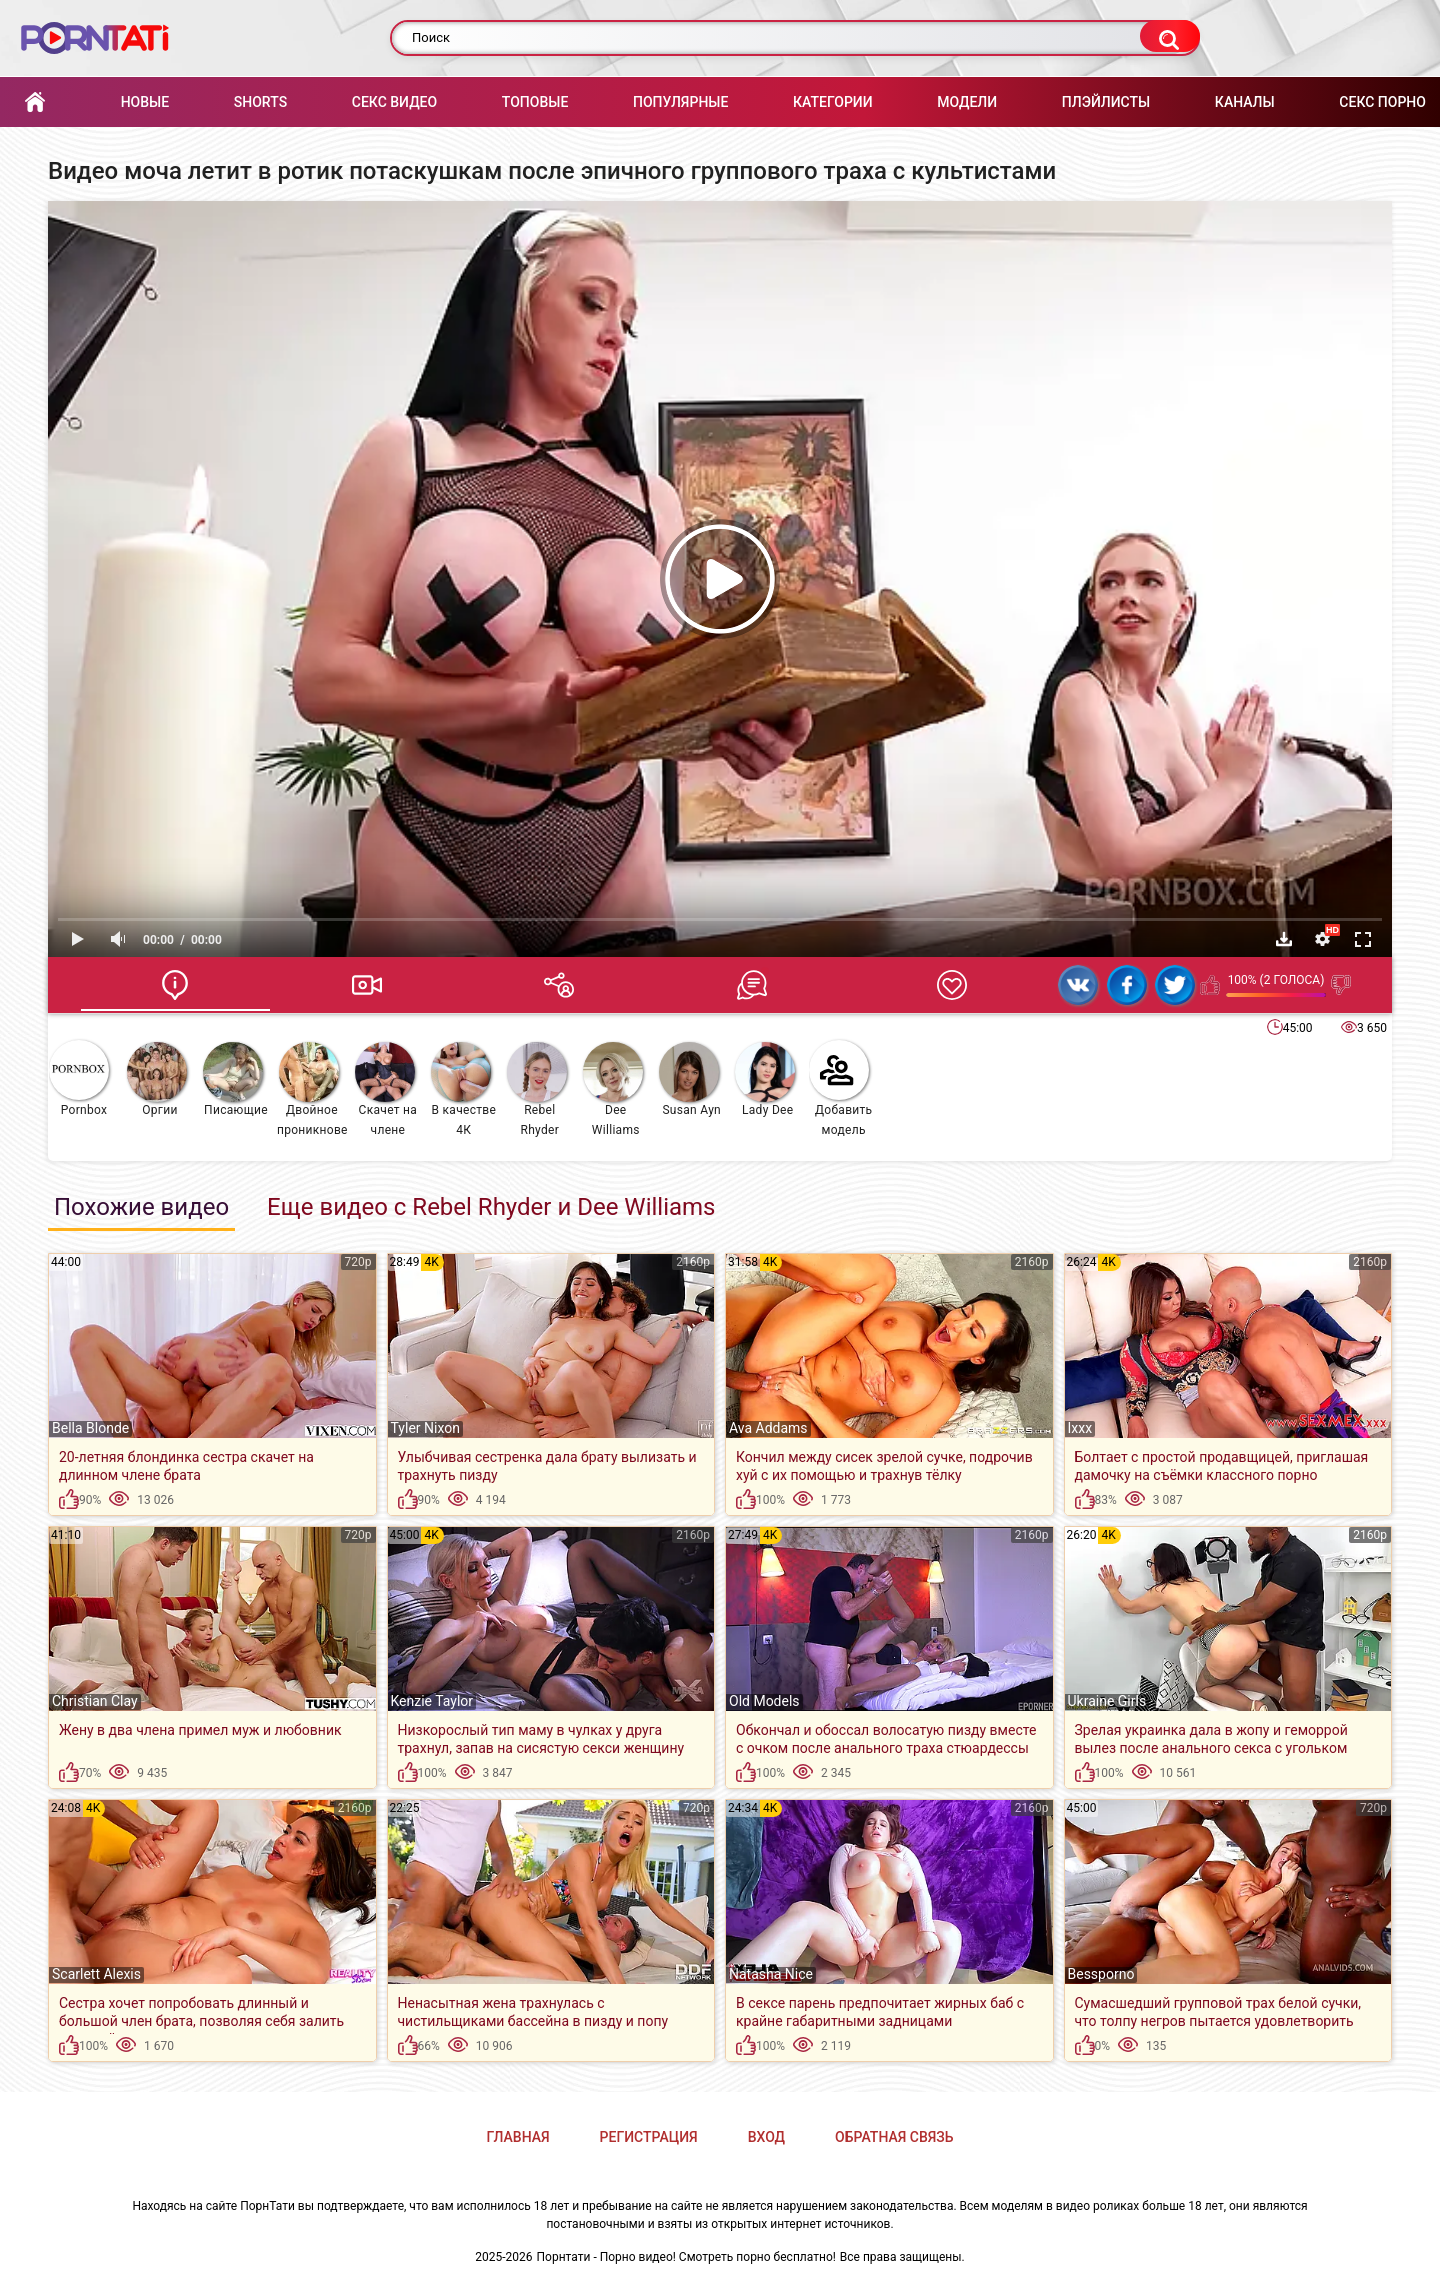 The image size is (1440, 2296). What do you see at coordinates (680, 102) in the screenshot?
I see `Популярные` at bounding box center [680, 102].